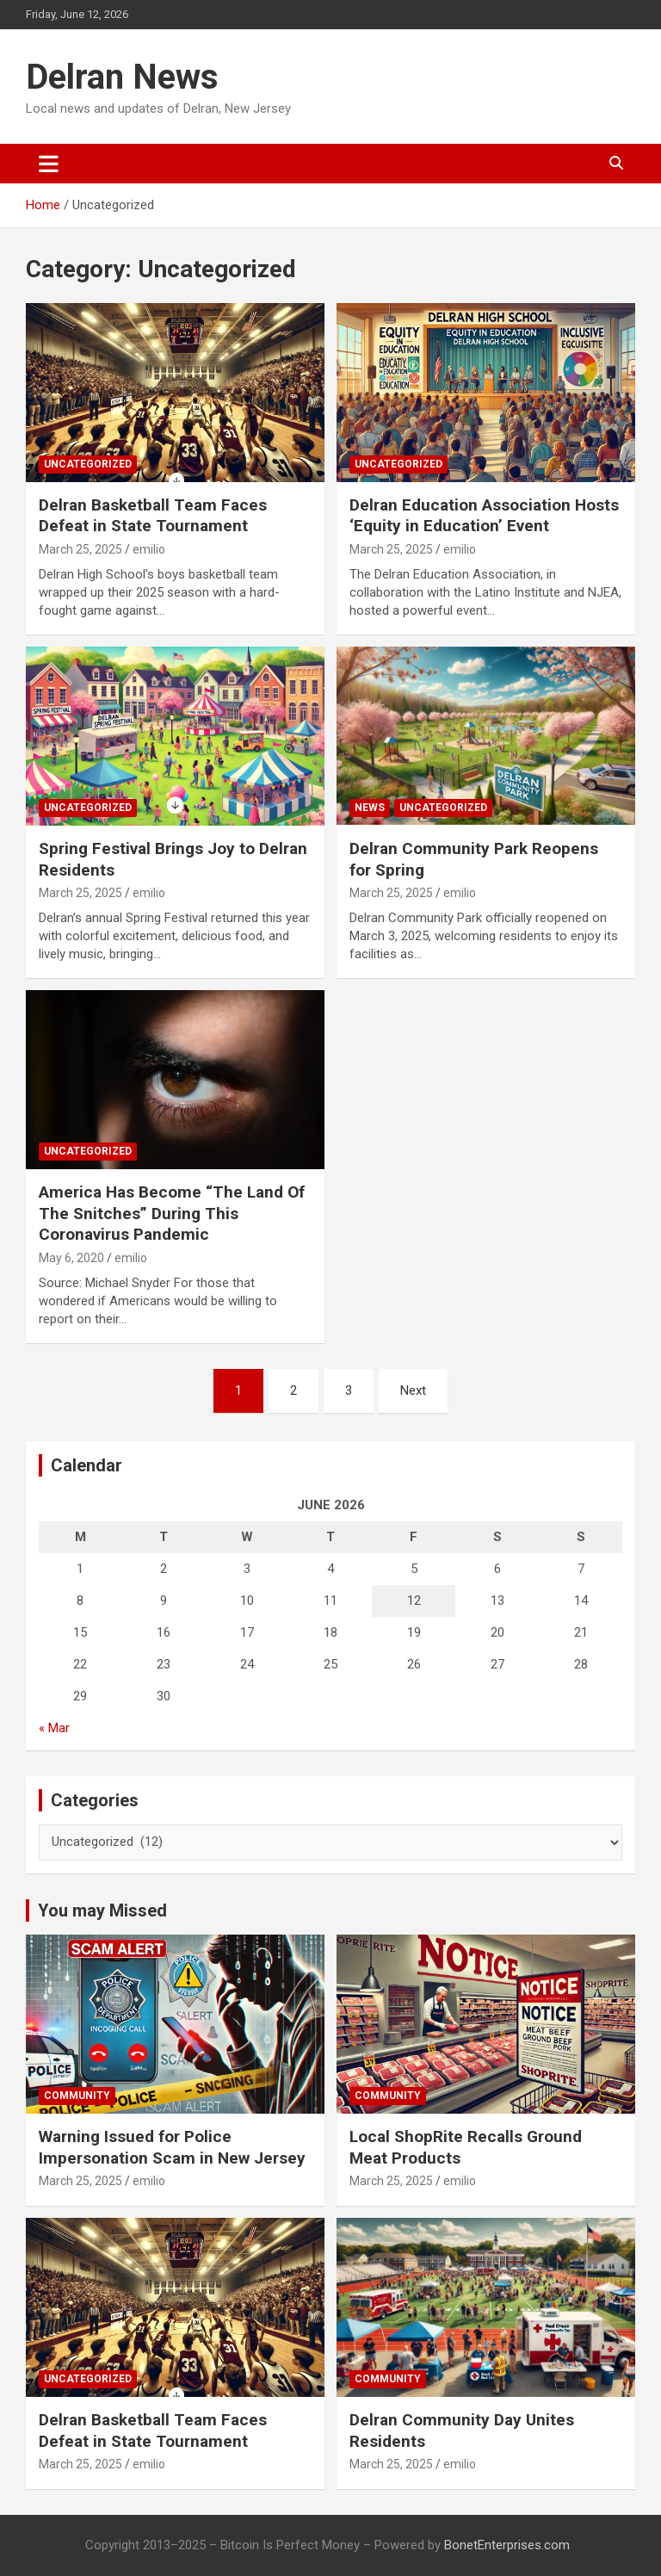  What do you see at coordinates (48, 163) in the screenshot?
I see `[Toggle navigation]` at bounding box center [48, 163].